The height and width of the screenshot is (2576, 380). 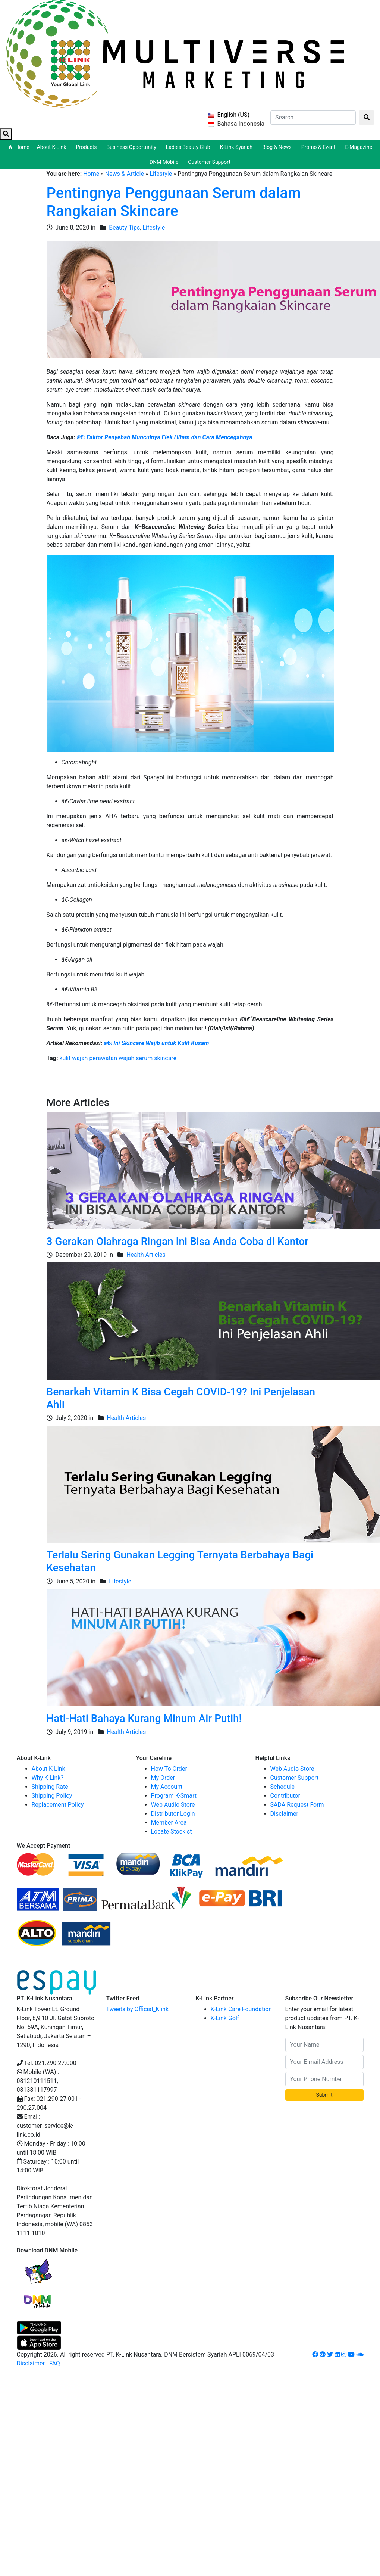 I want to click on Shipping Rate, so click(x=50, y=1786).